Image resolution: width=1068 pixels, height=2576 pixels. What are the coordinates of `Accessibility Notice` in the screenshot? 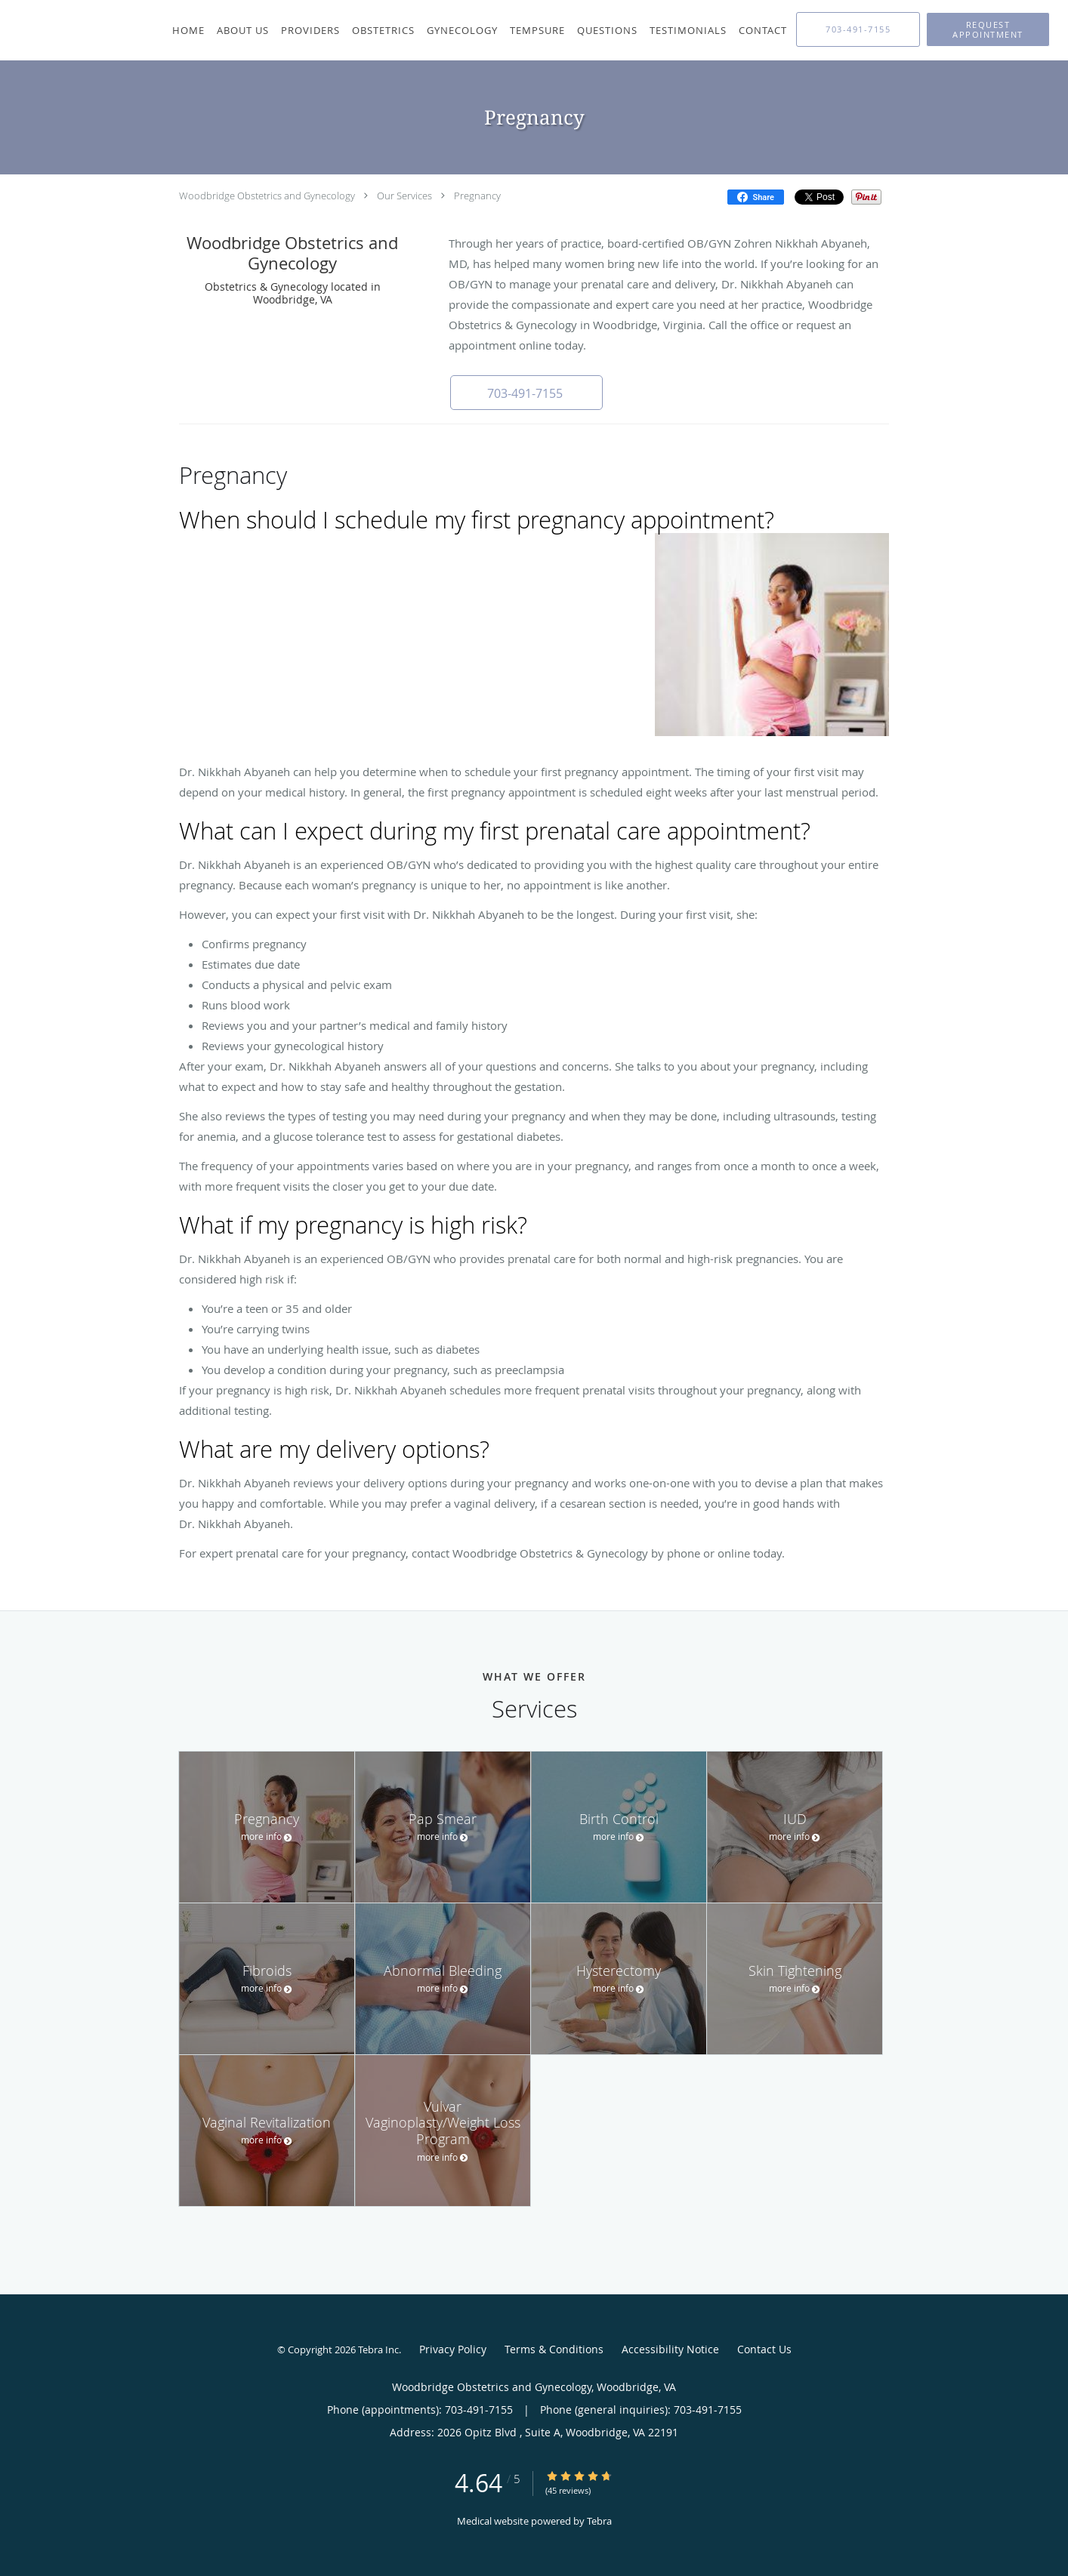 It's located at (670, 2349).